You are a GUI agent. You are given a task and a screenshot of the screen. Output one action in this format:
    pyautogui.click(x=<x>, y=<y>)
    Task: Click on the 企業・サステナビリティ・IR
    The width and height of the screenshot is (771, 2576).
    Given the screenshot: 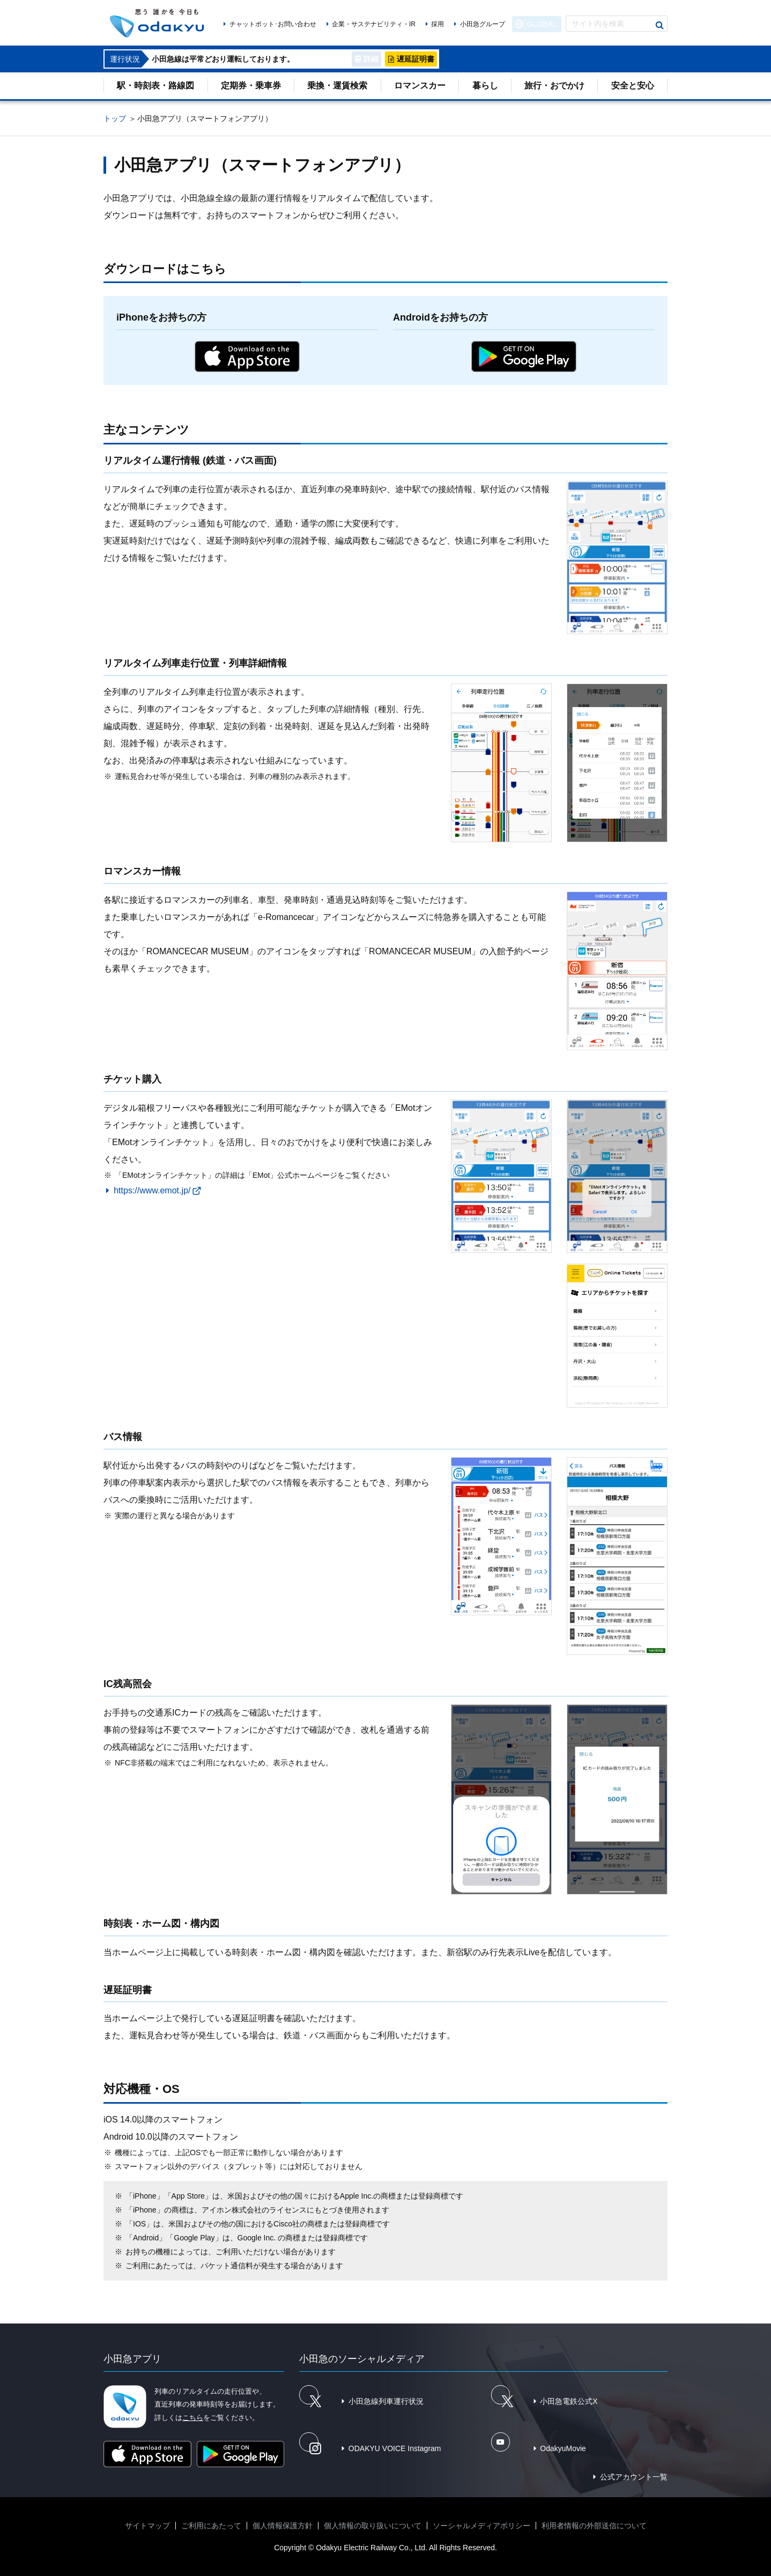 What is the action you would take?
    pyautogui.click(x=374, y=24)
    